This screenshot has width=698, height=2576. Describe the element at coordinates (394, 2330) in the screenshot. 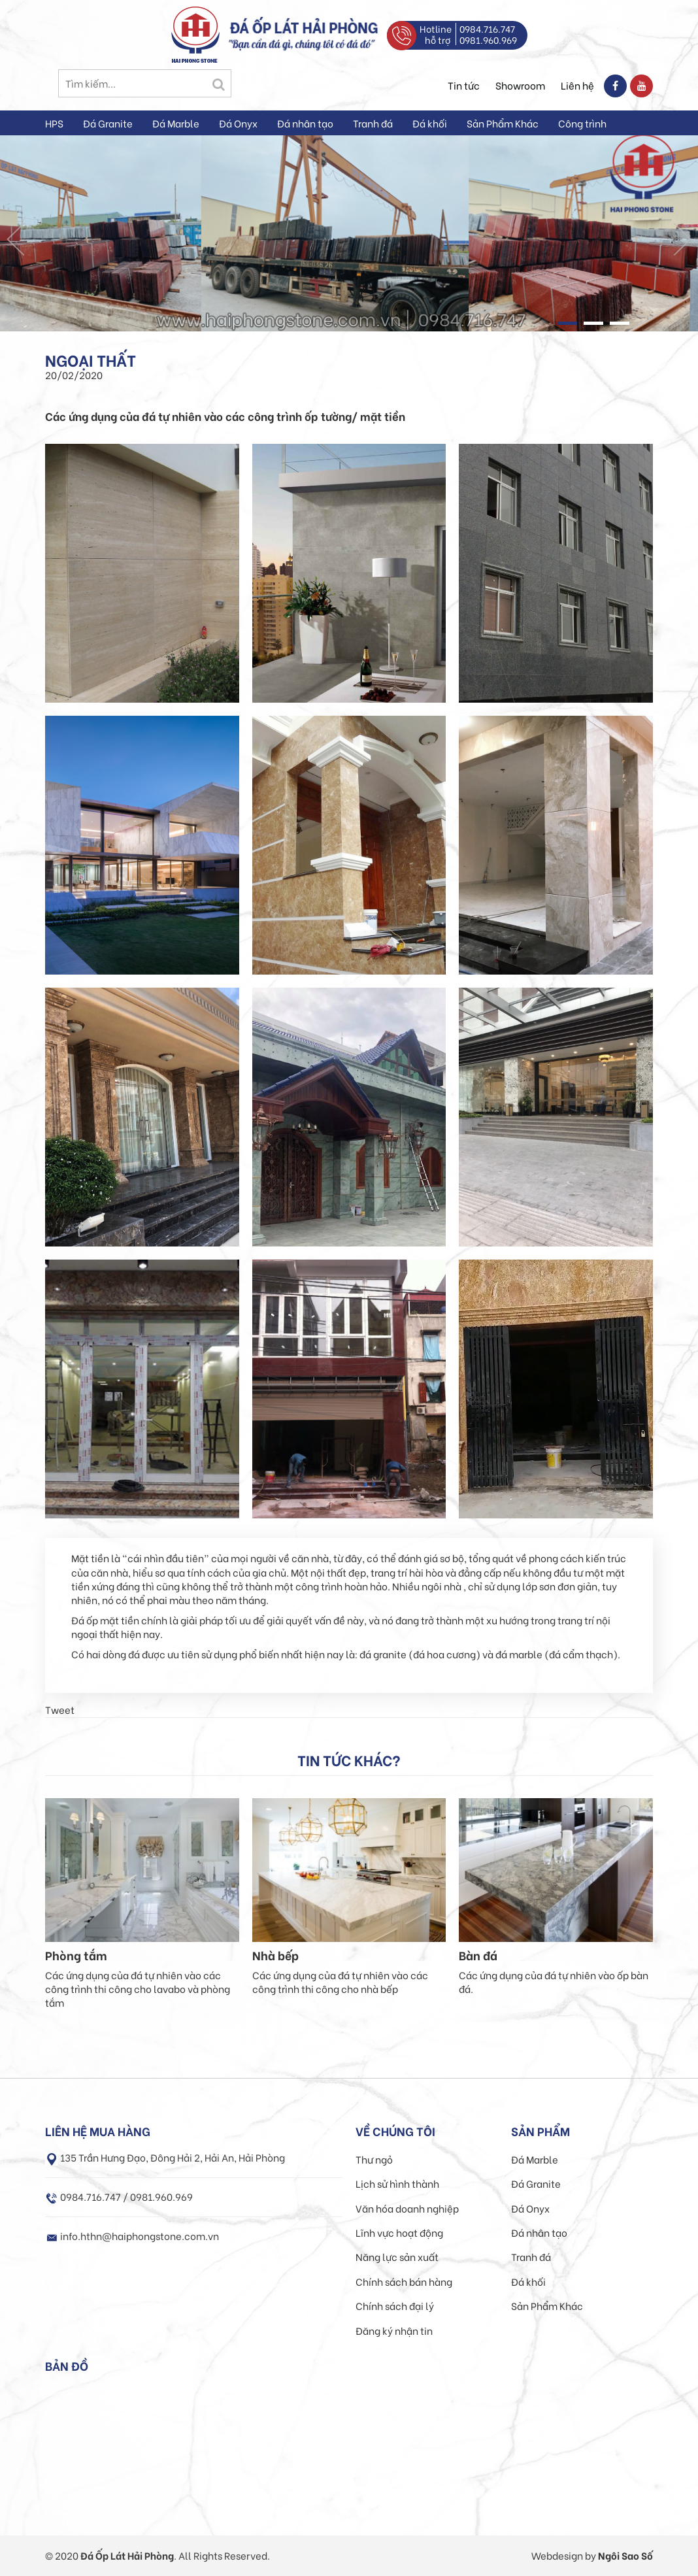

I see `Đăng ký nhận tin` at that location.